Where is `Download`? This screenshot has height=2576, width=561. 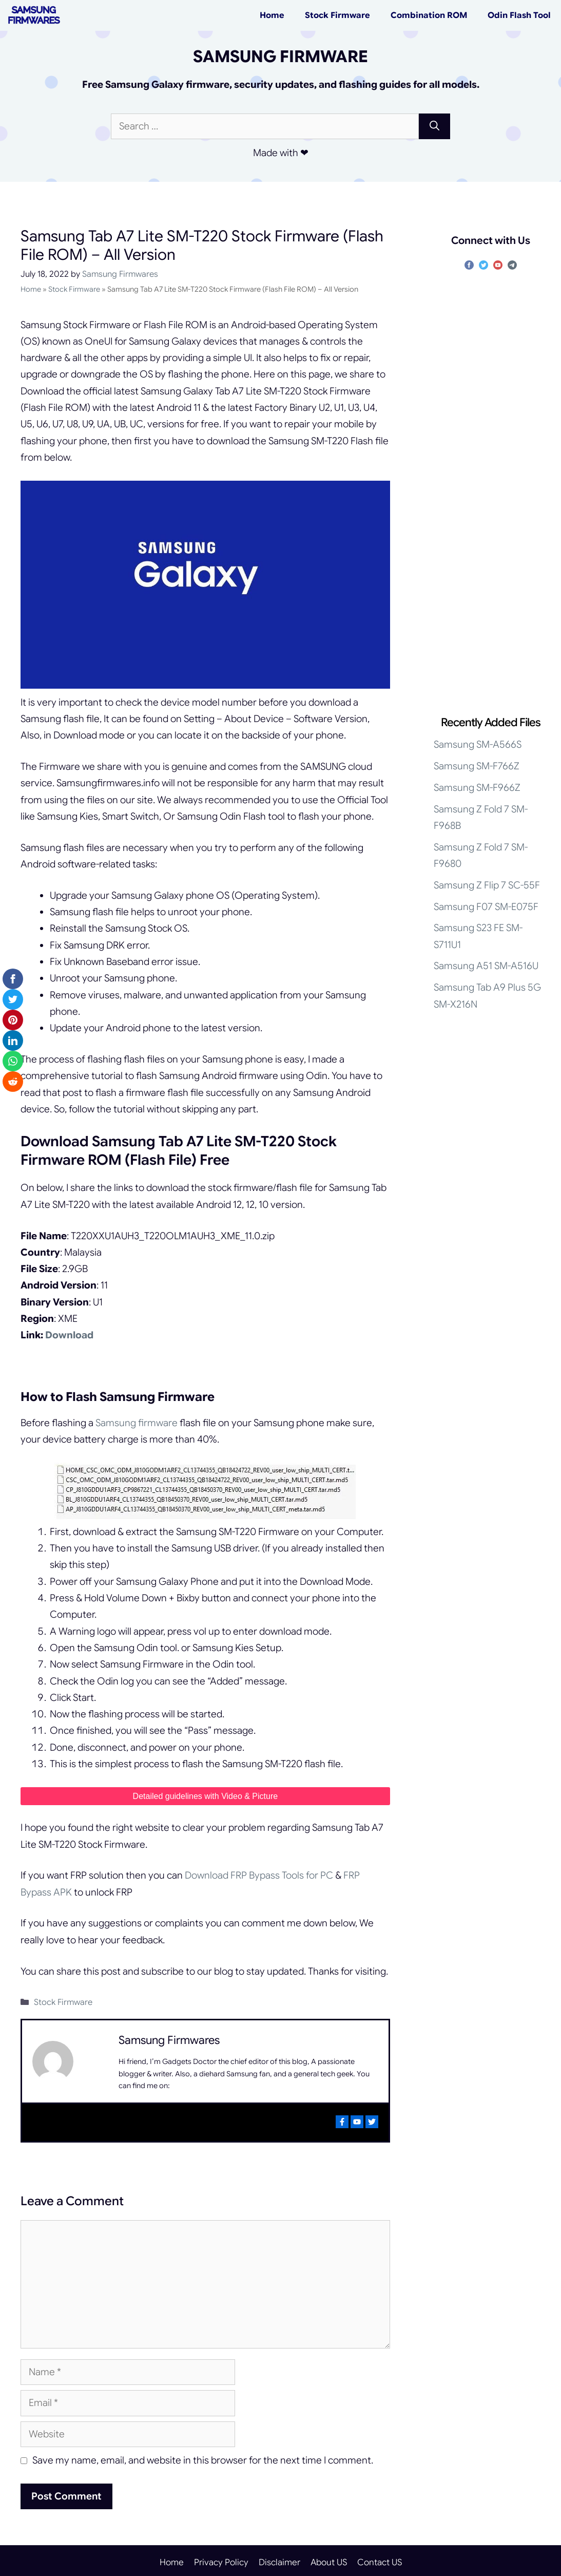 Download is located at coordinates (69, 1335).